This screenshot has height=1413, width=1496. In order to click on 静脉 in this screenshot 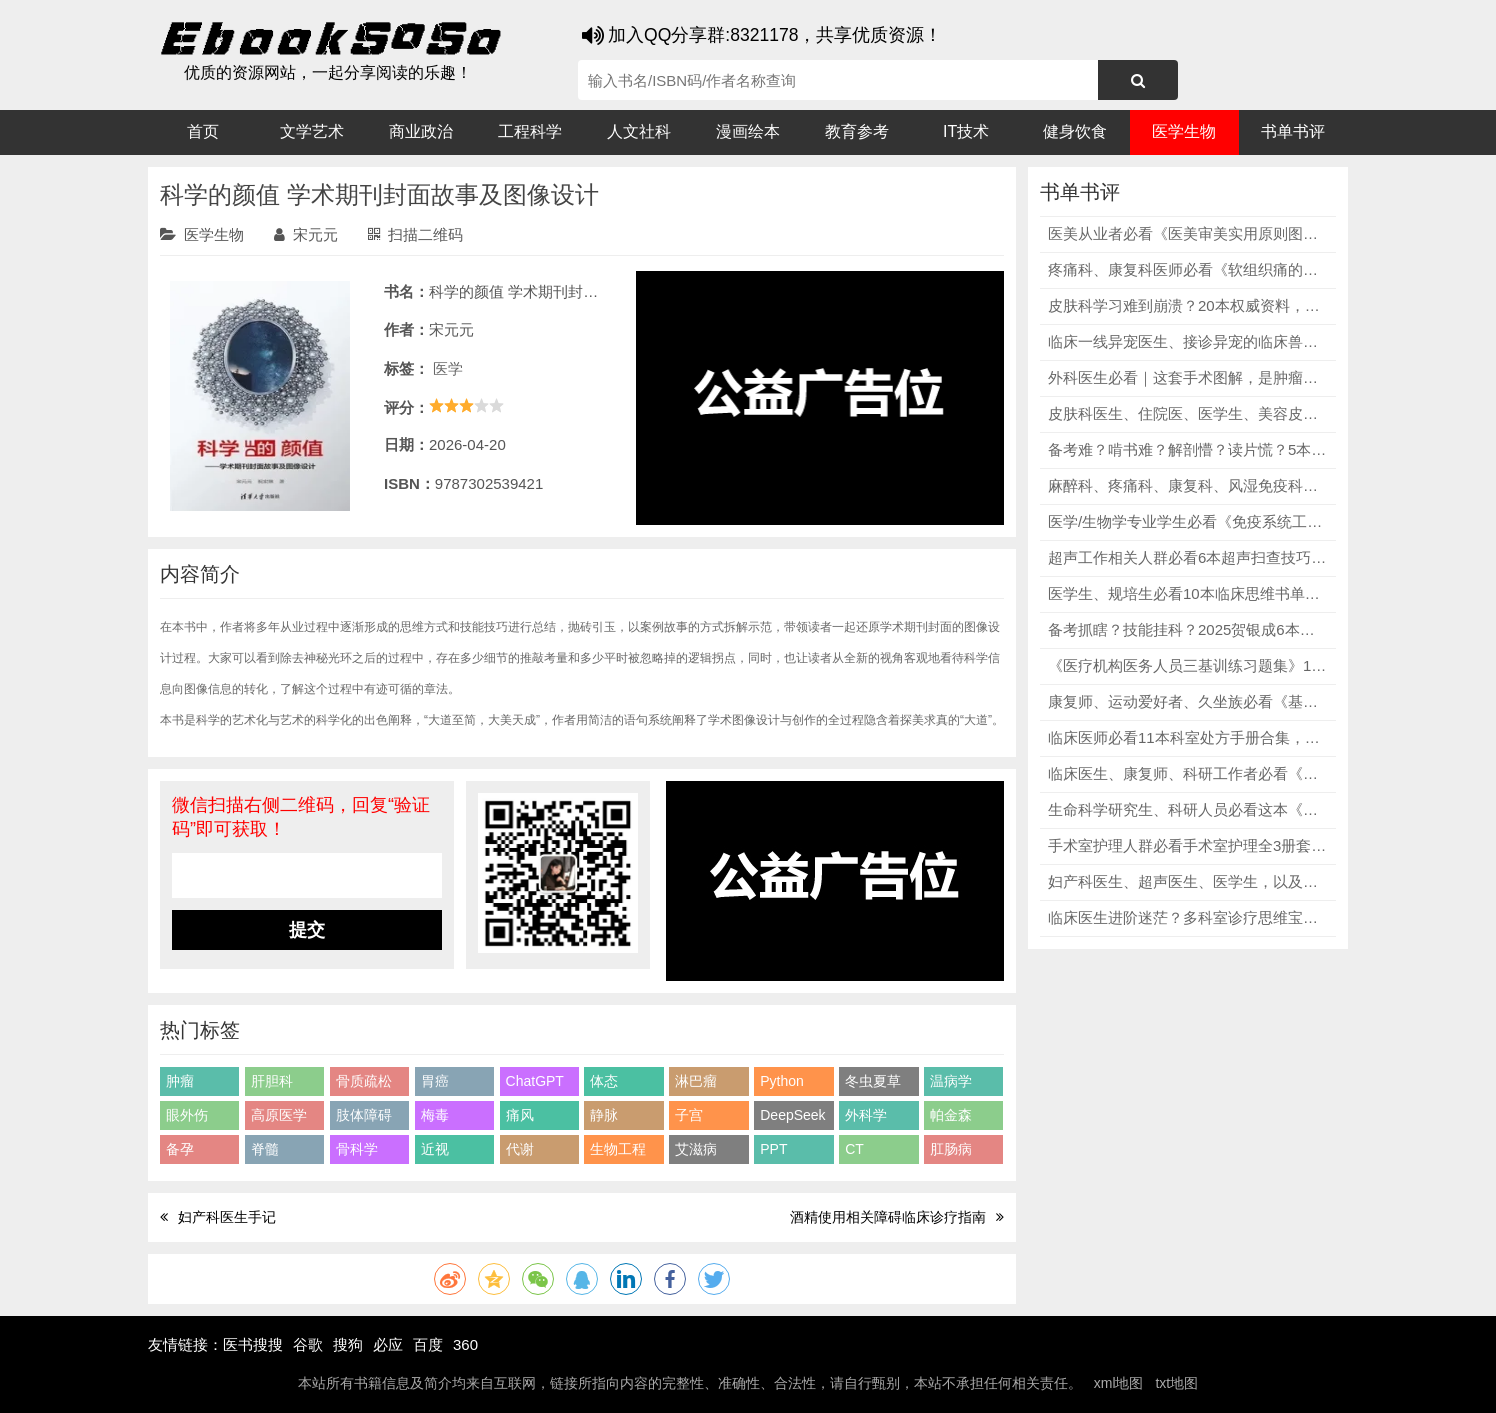, I will do `click(604, 1115)`.